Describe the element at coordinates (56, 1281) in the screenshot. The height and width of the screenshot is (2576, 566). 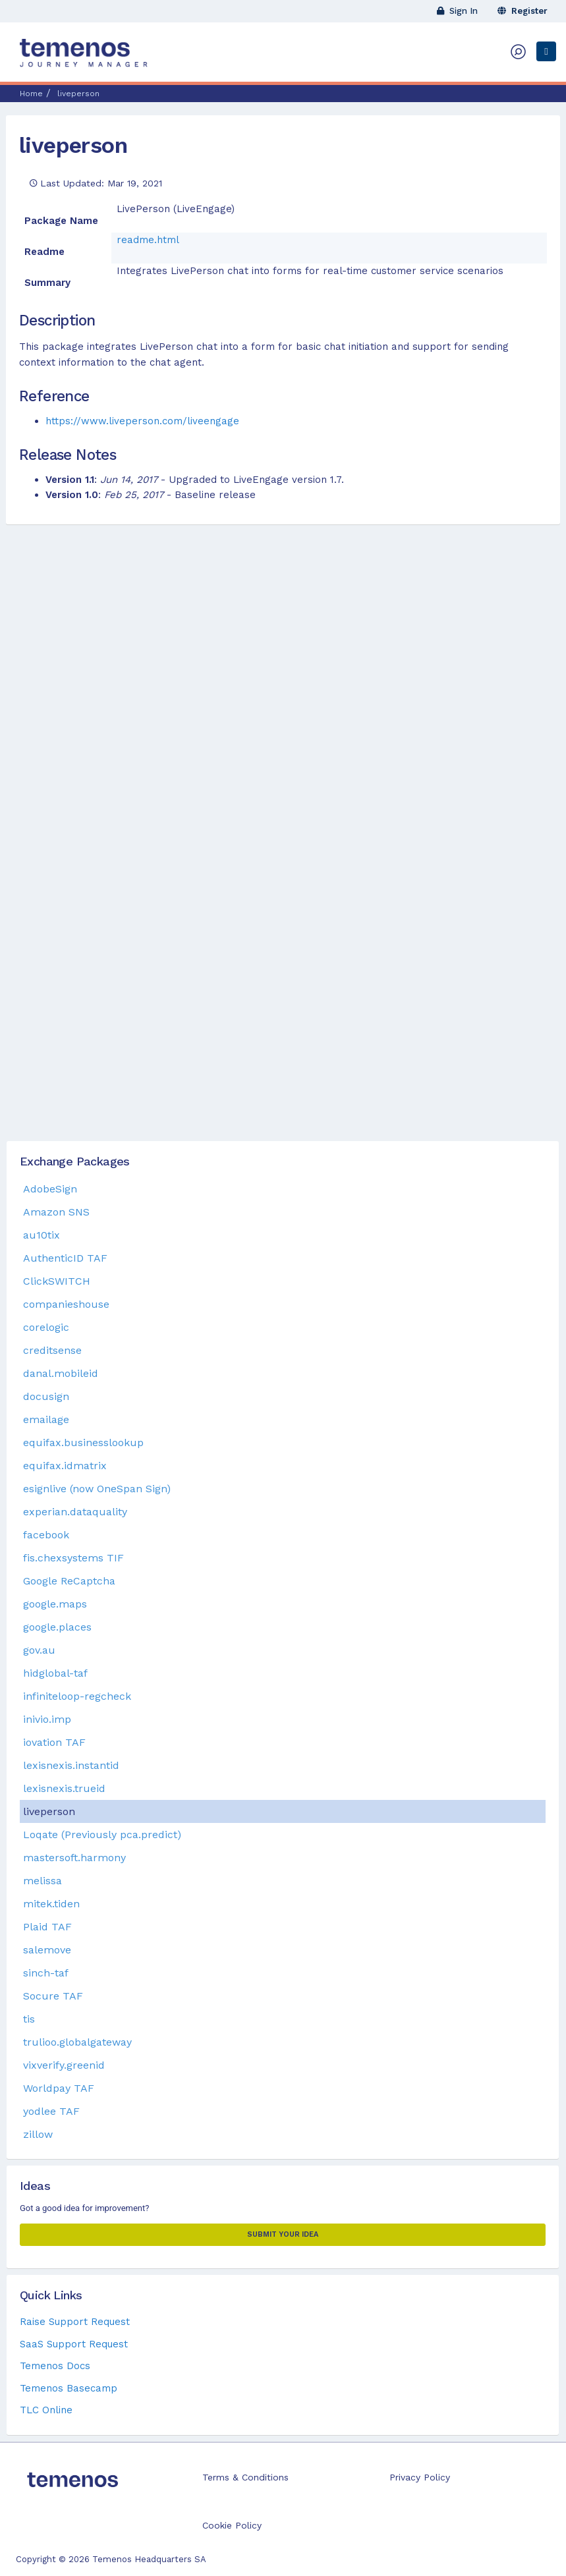
I see `ClickSWITCH` at that location.